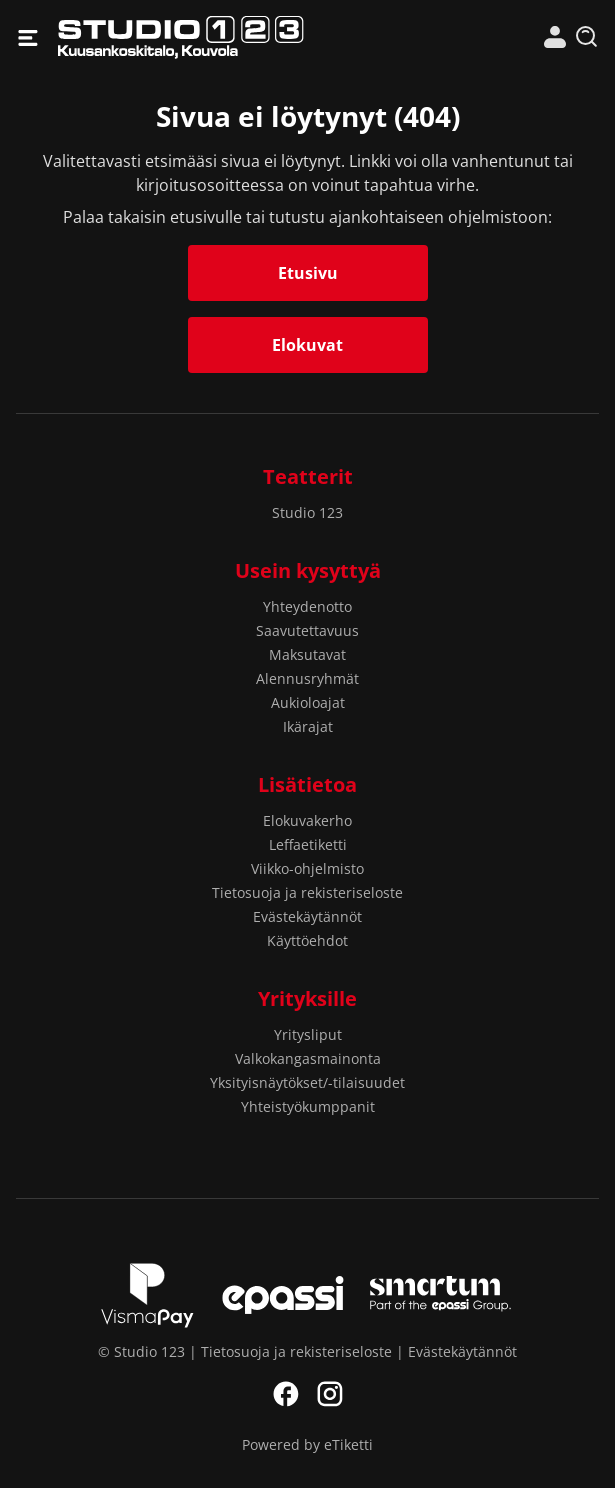 Image resolution: width=615 pixels, height=1488 pixels. Describe the element at coordinates (307, 678) in the screenshot. I see `Alennusryhmät` at that location.